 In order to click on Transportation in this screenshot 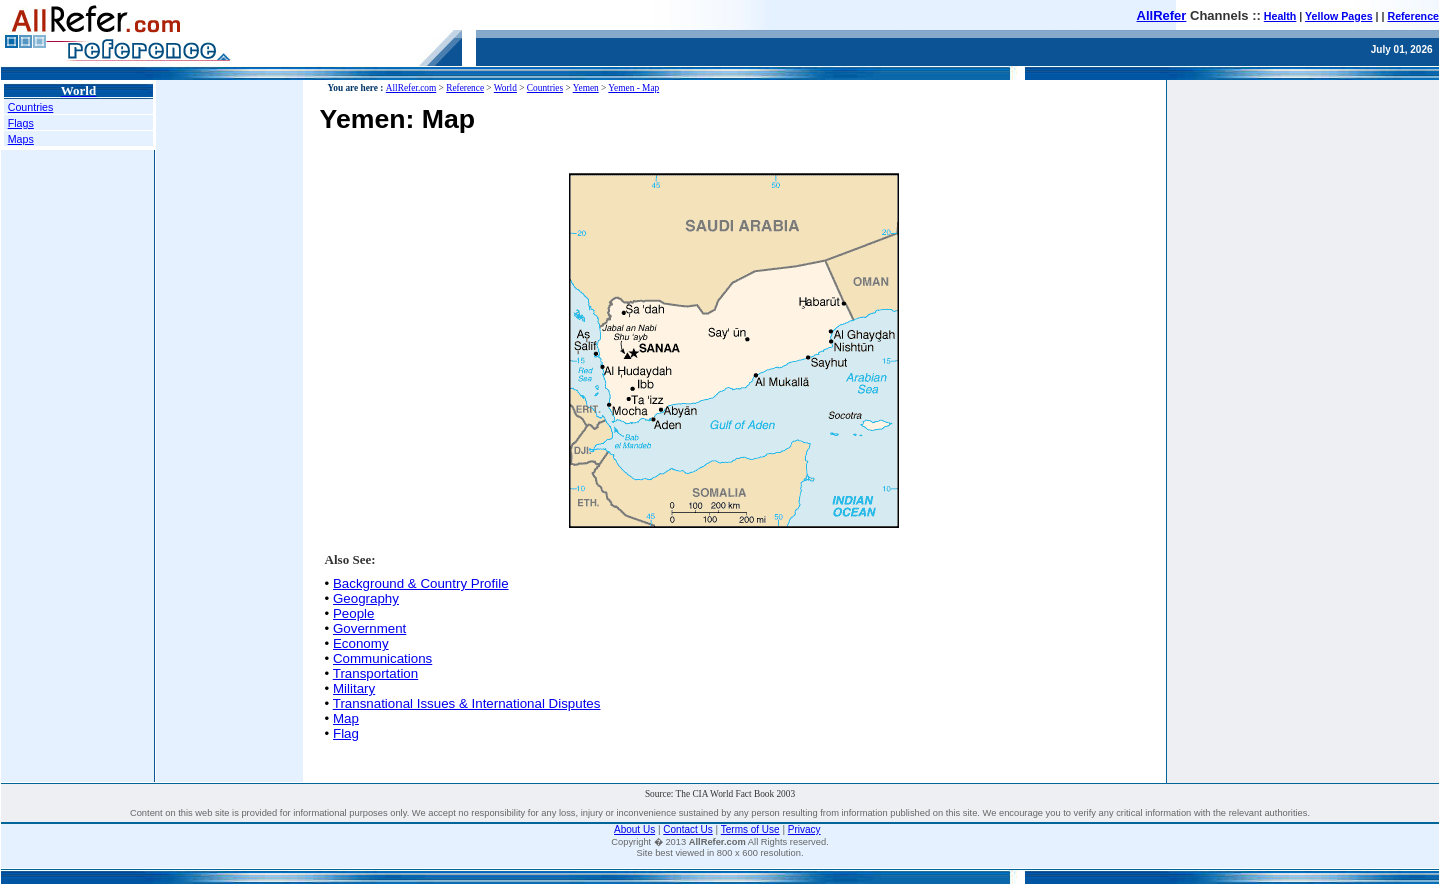, I will do `click(375, 673)`.